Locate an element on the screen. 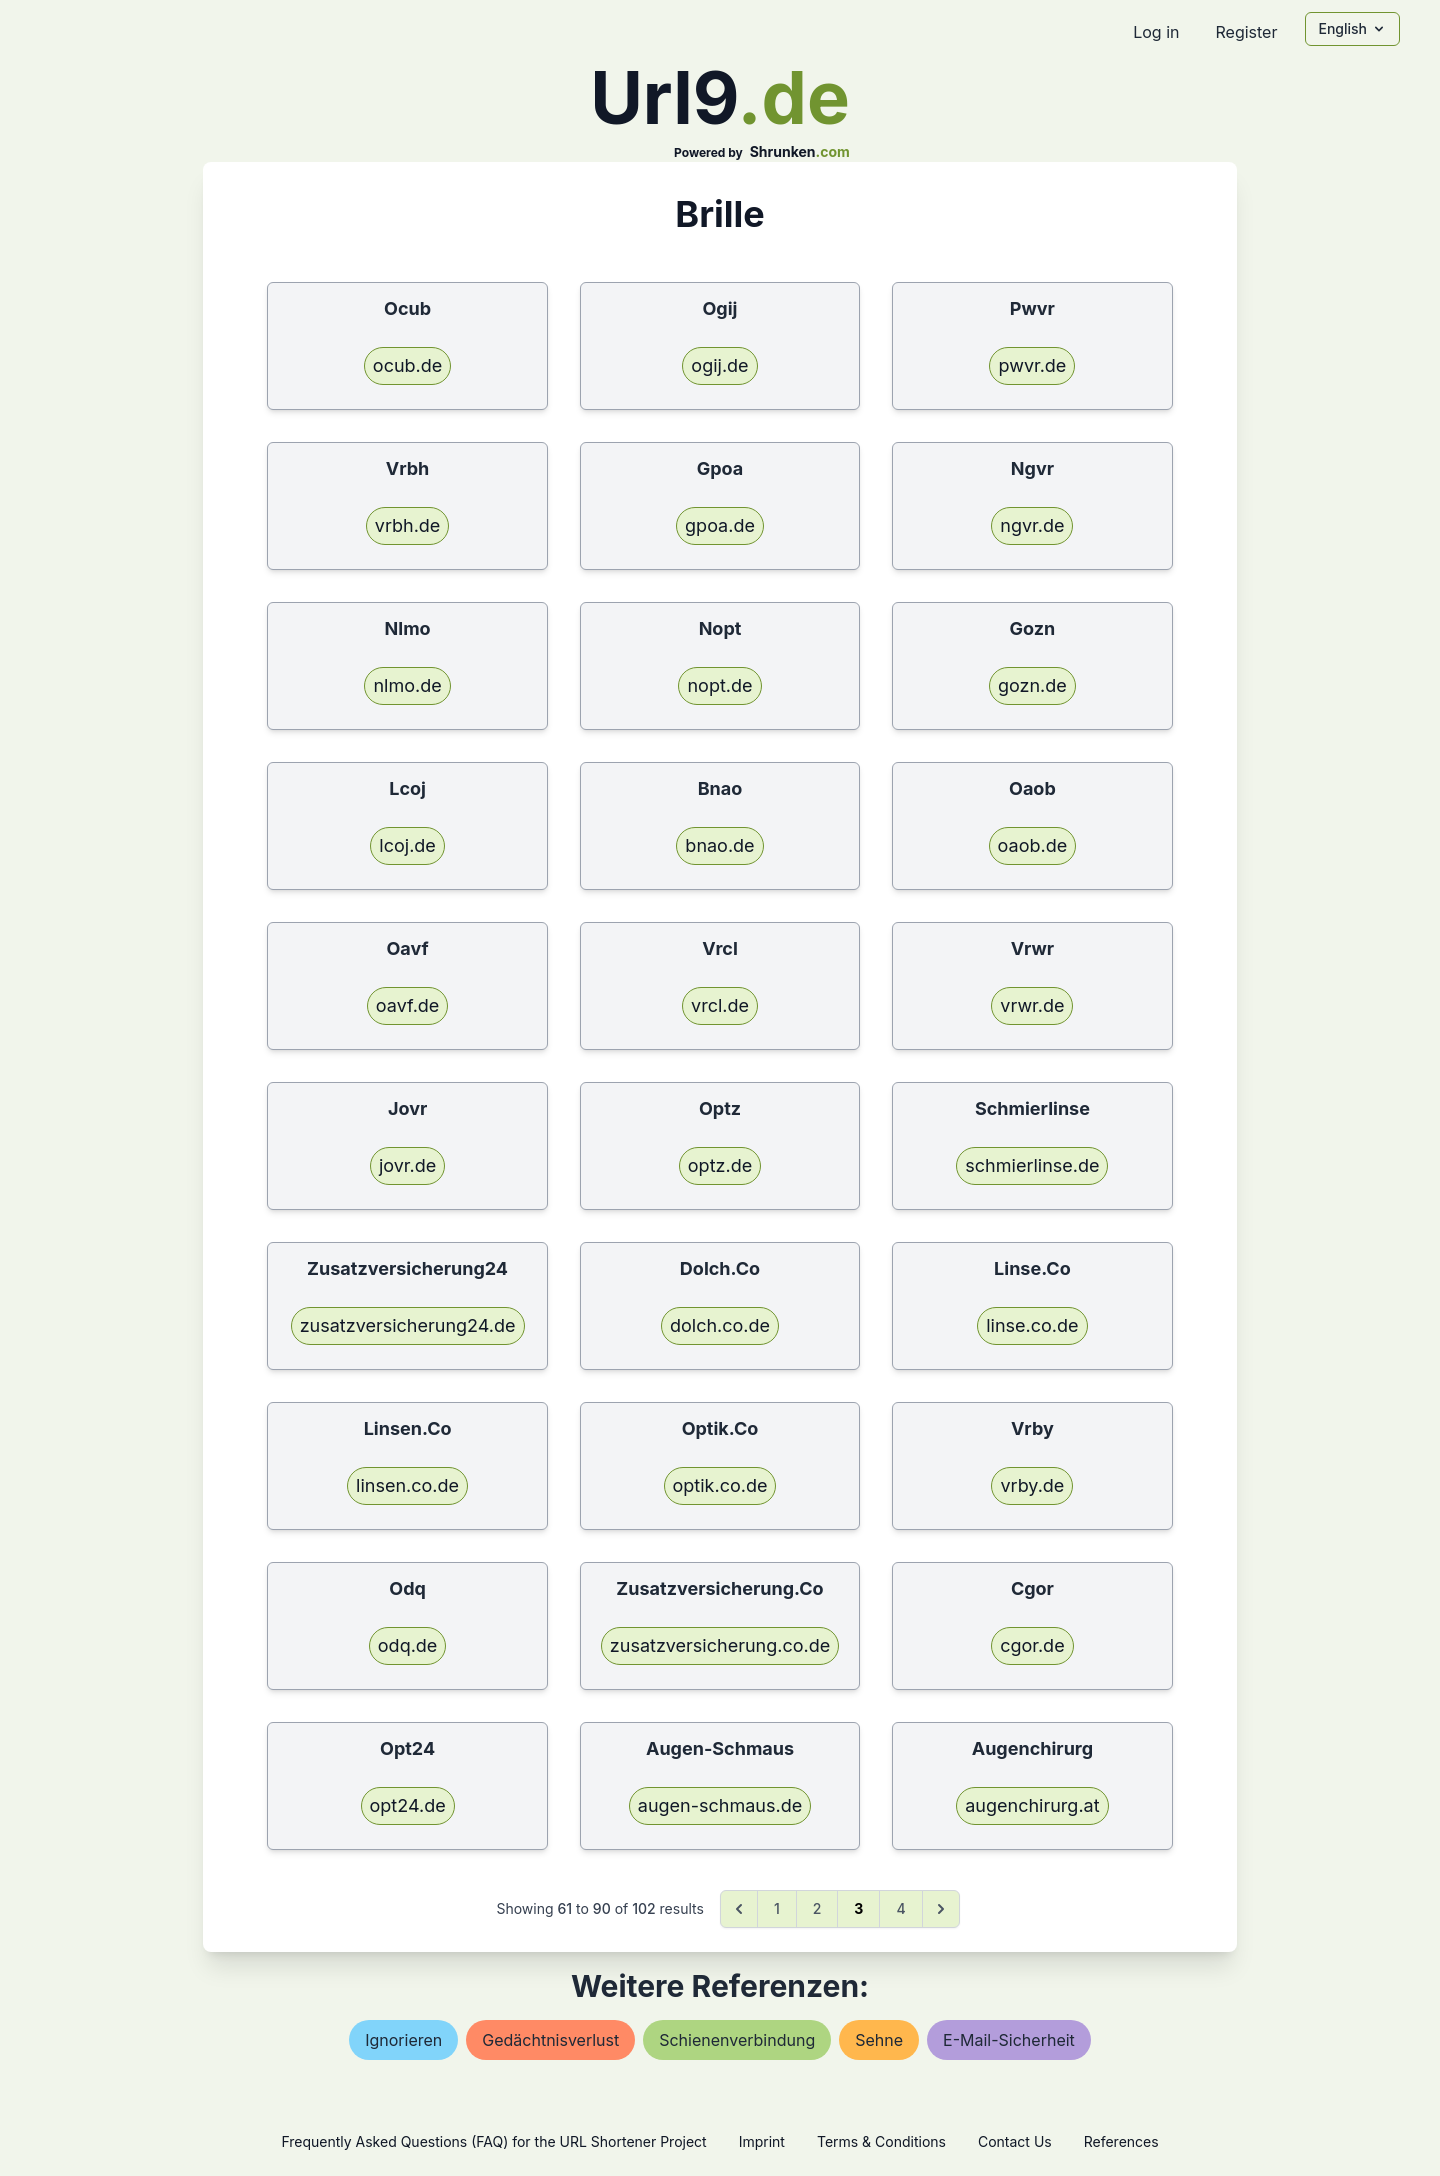  [Next &raquo;] is located at coordinates (941, 1909).